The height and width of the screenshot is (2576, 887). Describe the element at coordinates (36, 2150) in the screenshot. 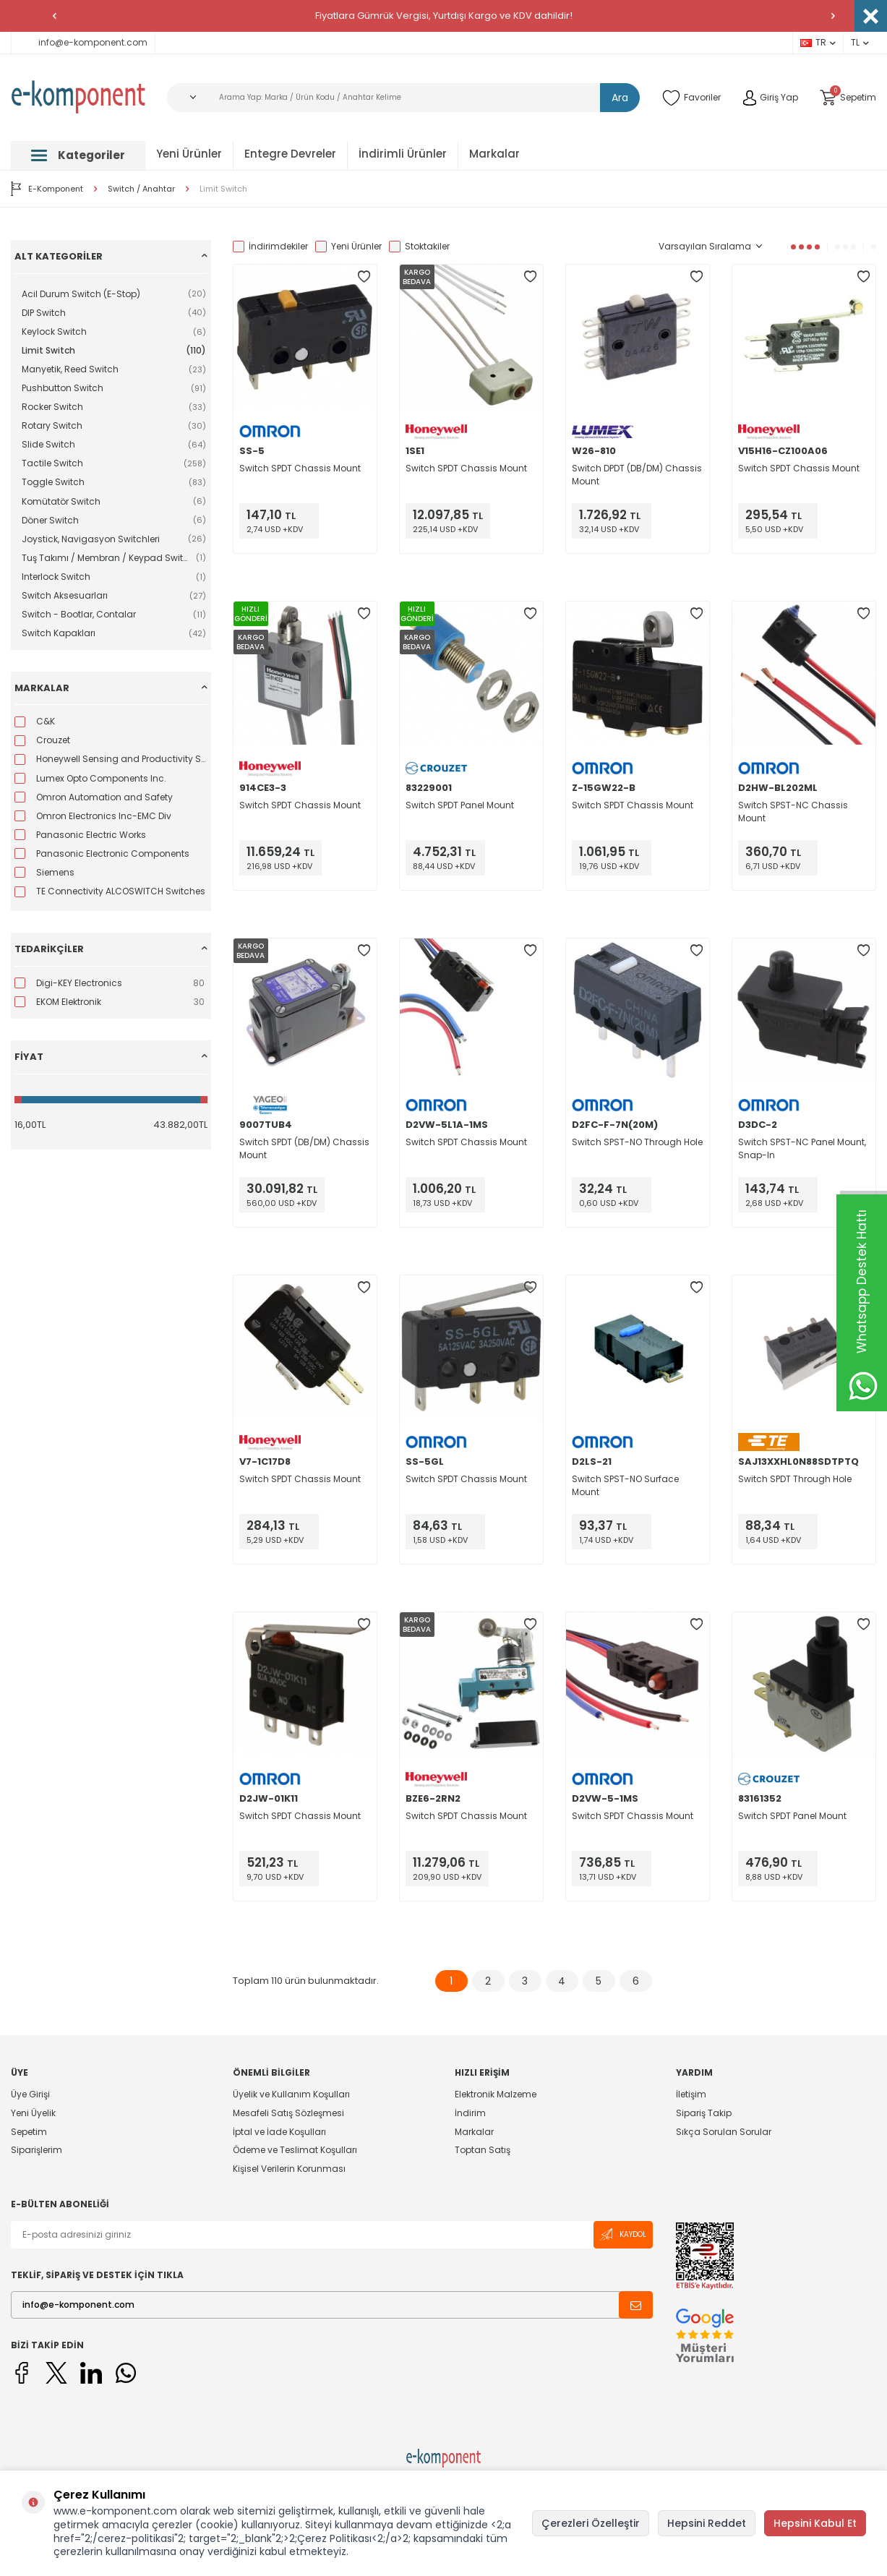

I see `Siparişlerim` at that location.